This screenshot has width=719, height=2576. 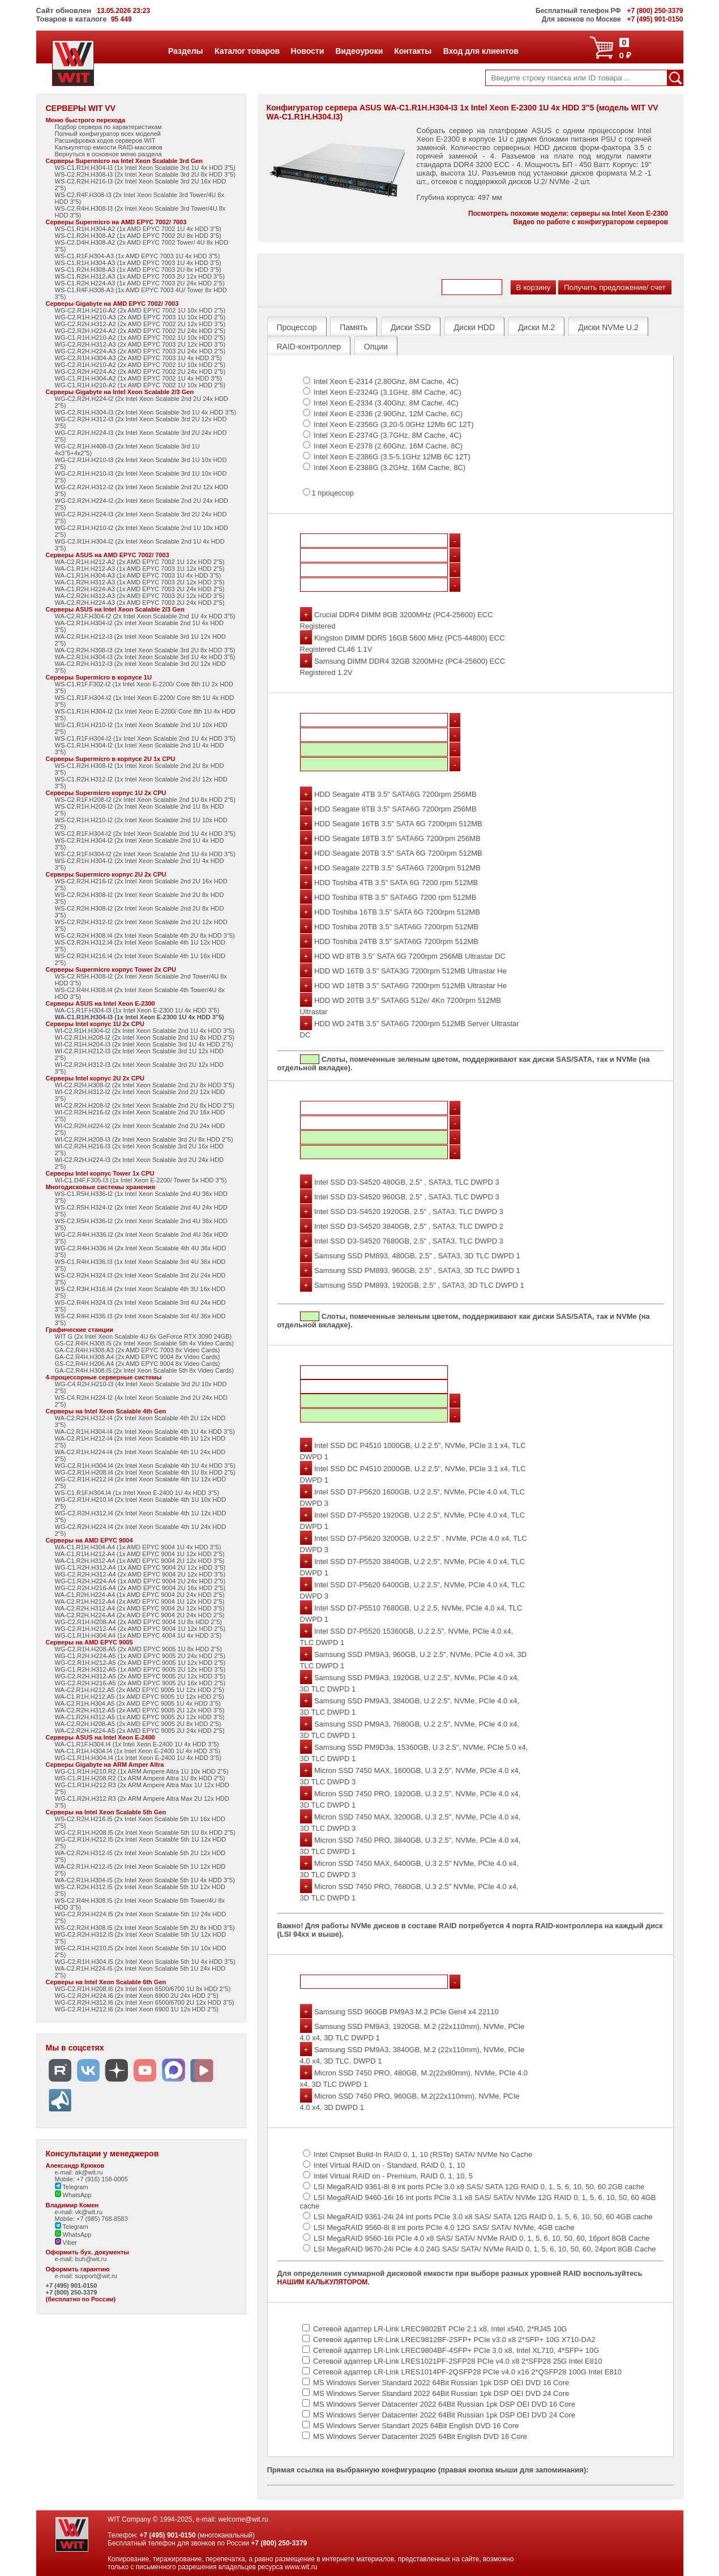 I want to click on WA-C2.R2H.H312-A5 (2x AMD EPYC 9005 2U 12x HDD 3"5), so click(x=140, y=1710).